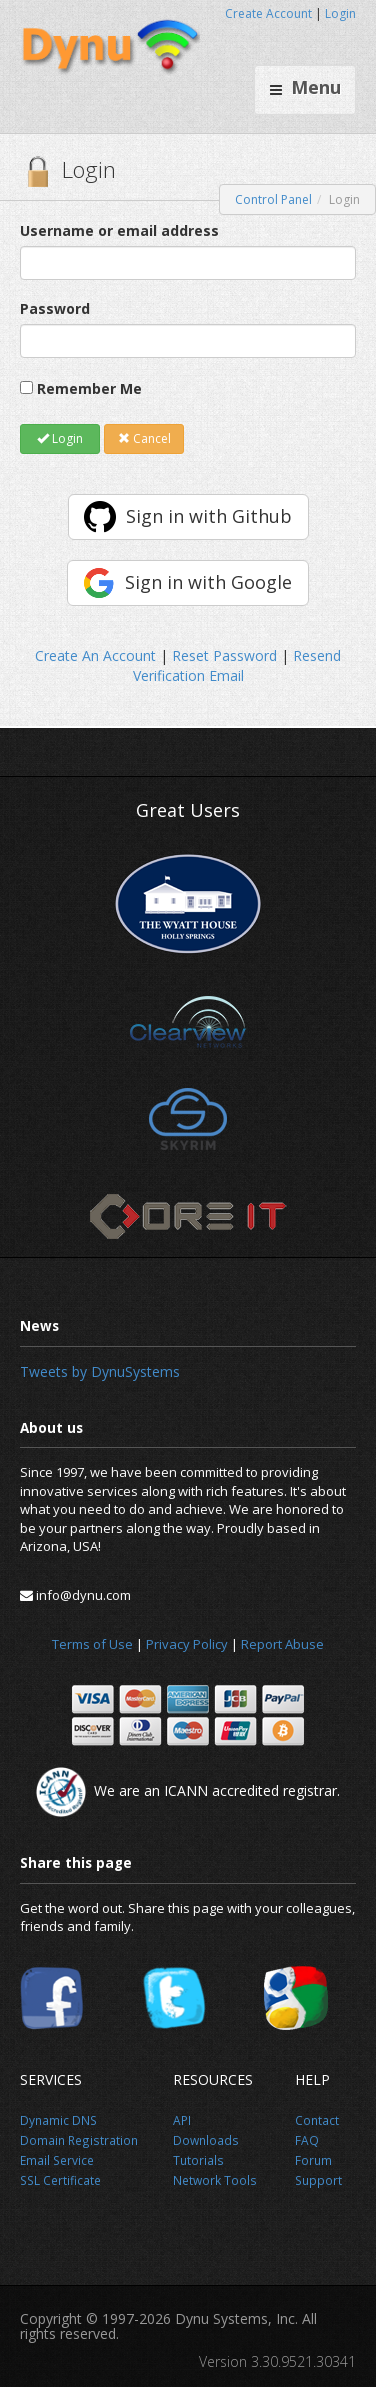 The image size is (376, 2387). What do you see at coordinates (100, 1371) in the screenshot?
I see `Tweets by DynuSystems` at bounding box center [100, 1371].